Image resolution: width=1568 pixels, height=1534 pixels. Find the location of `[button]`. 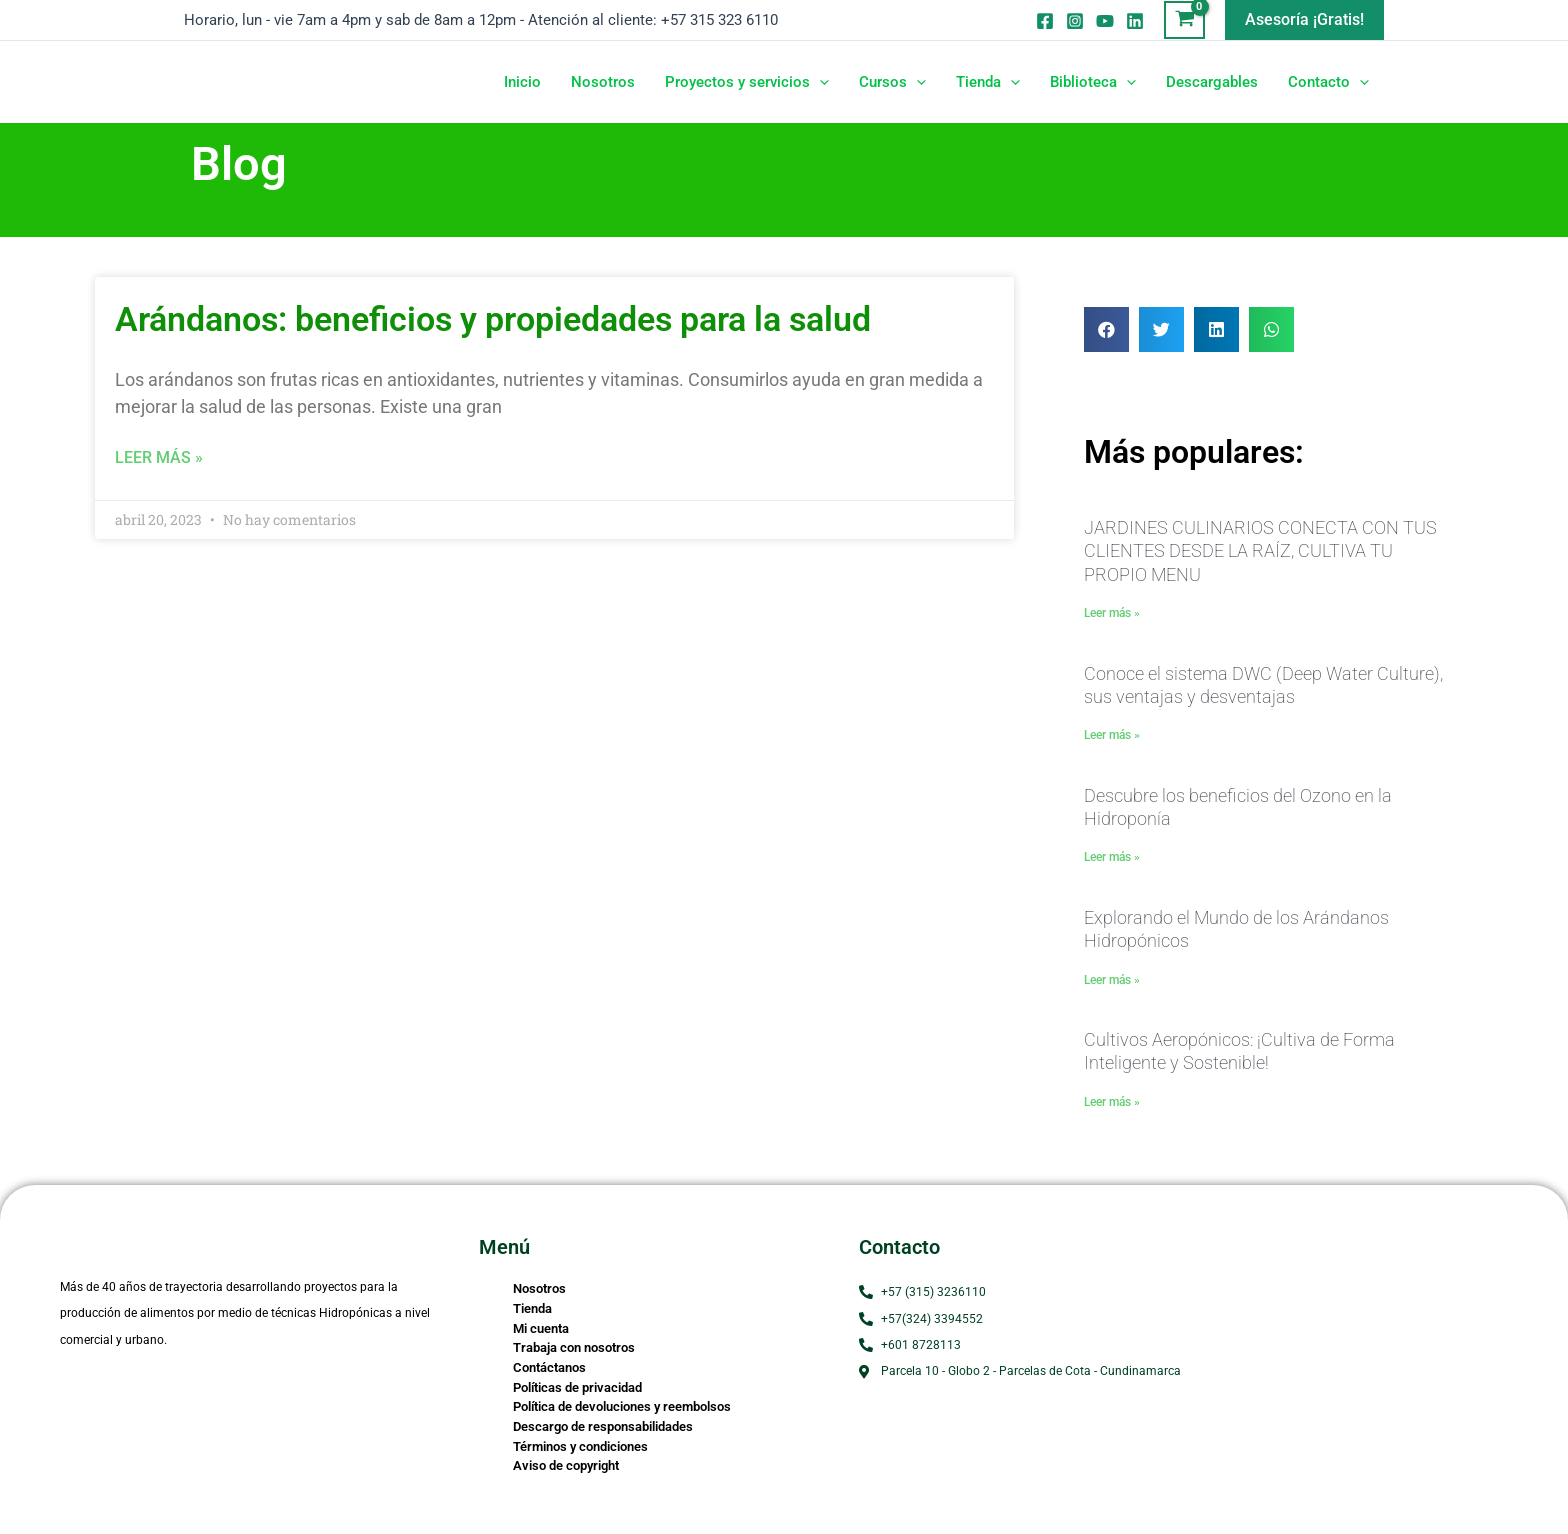

[button] is located at coordinates (1304, 20).